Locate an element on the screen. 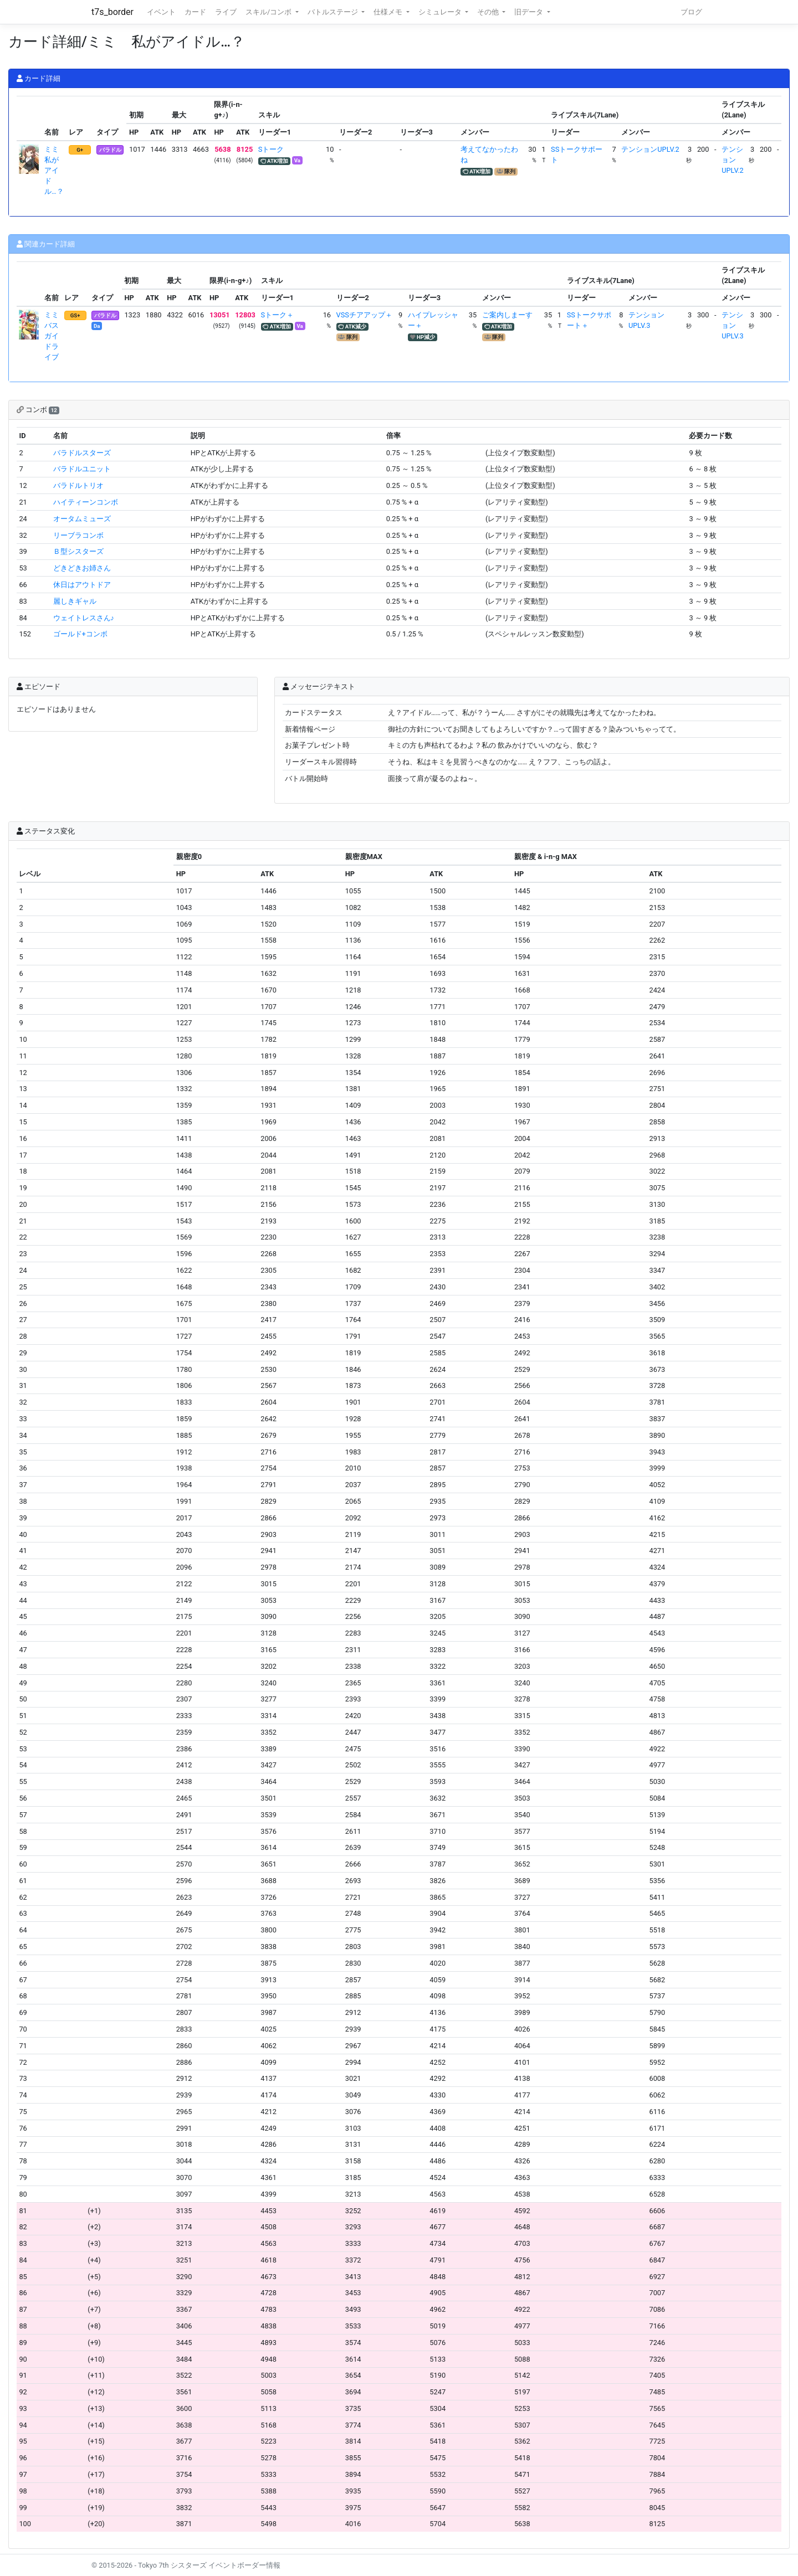 The width and height of the screenshot is (798, 2576). バトルステージ [button] is located at coordinates (334, 12).